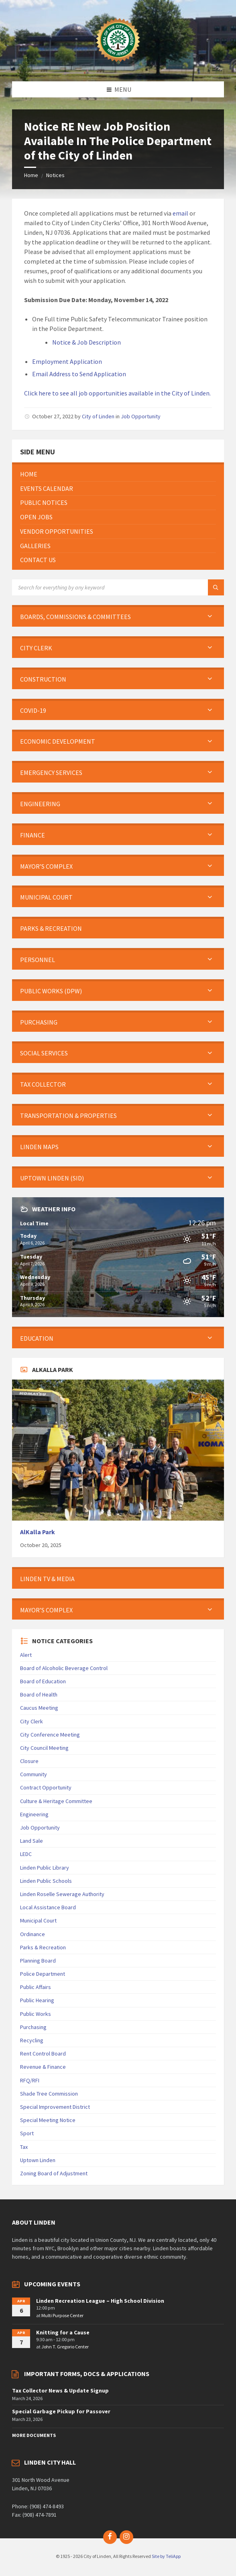  Describe the element at coordinates (118, 66) in the screenshot. I see `[Site logo]` at that location.